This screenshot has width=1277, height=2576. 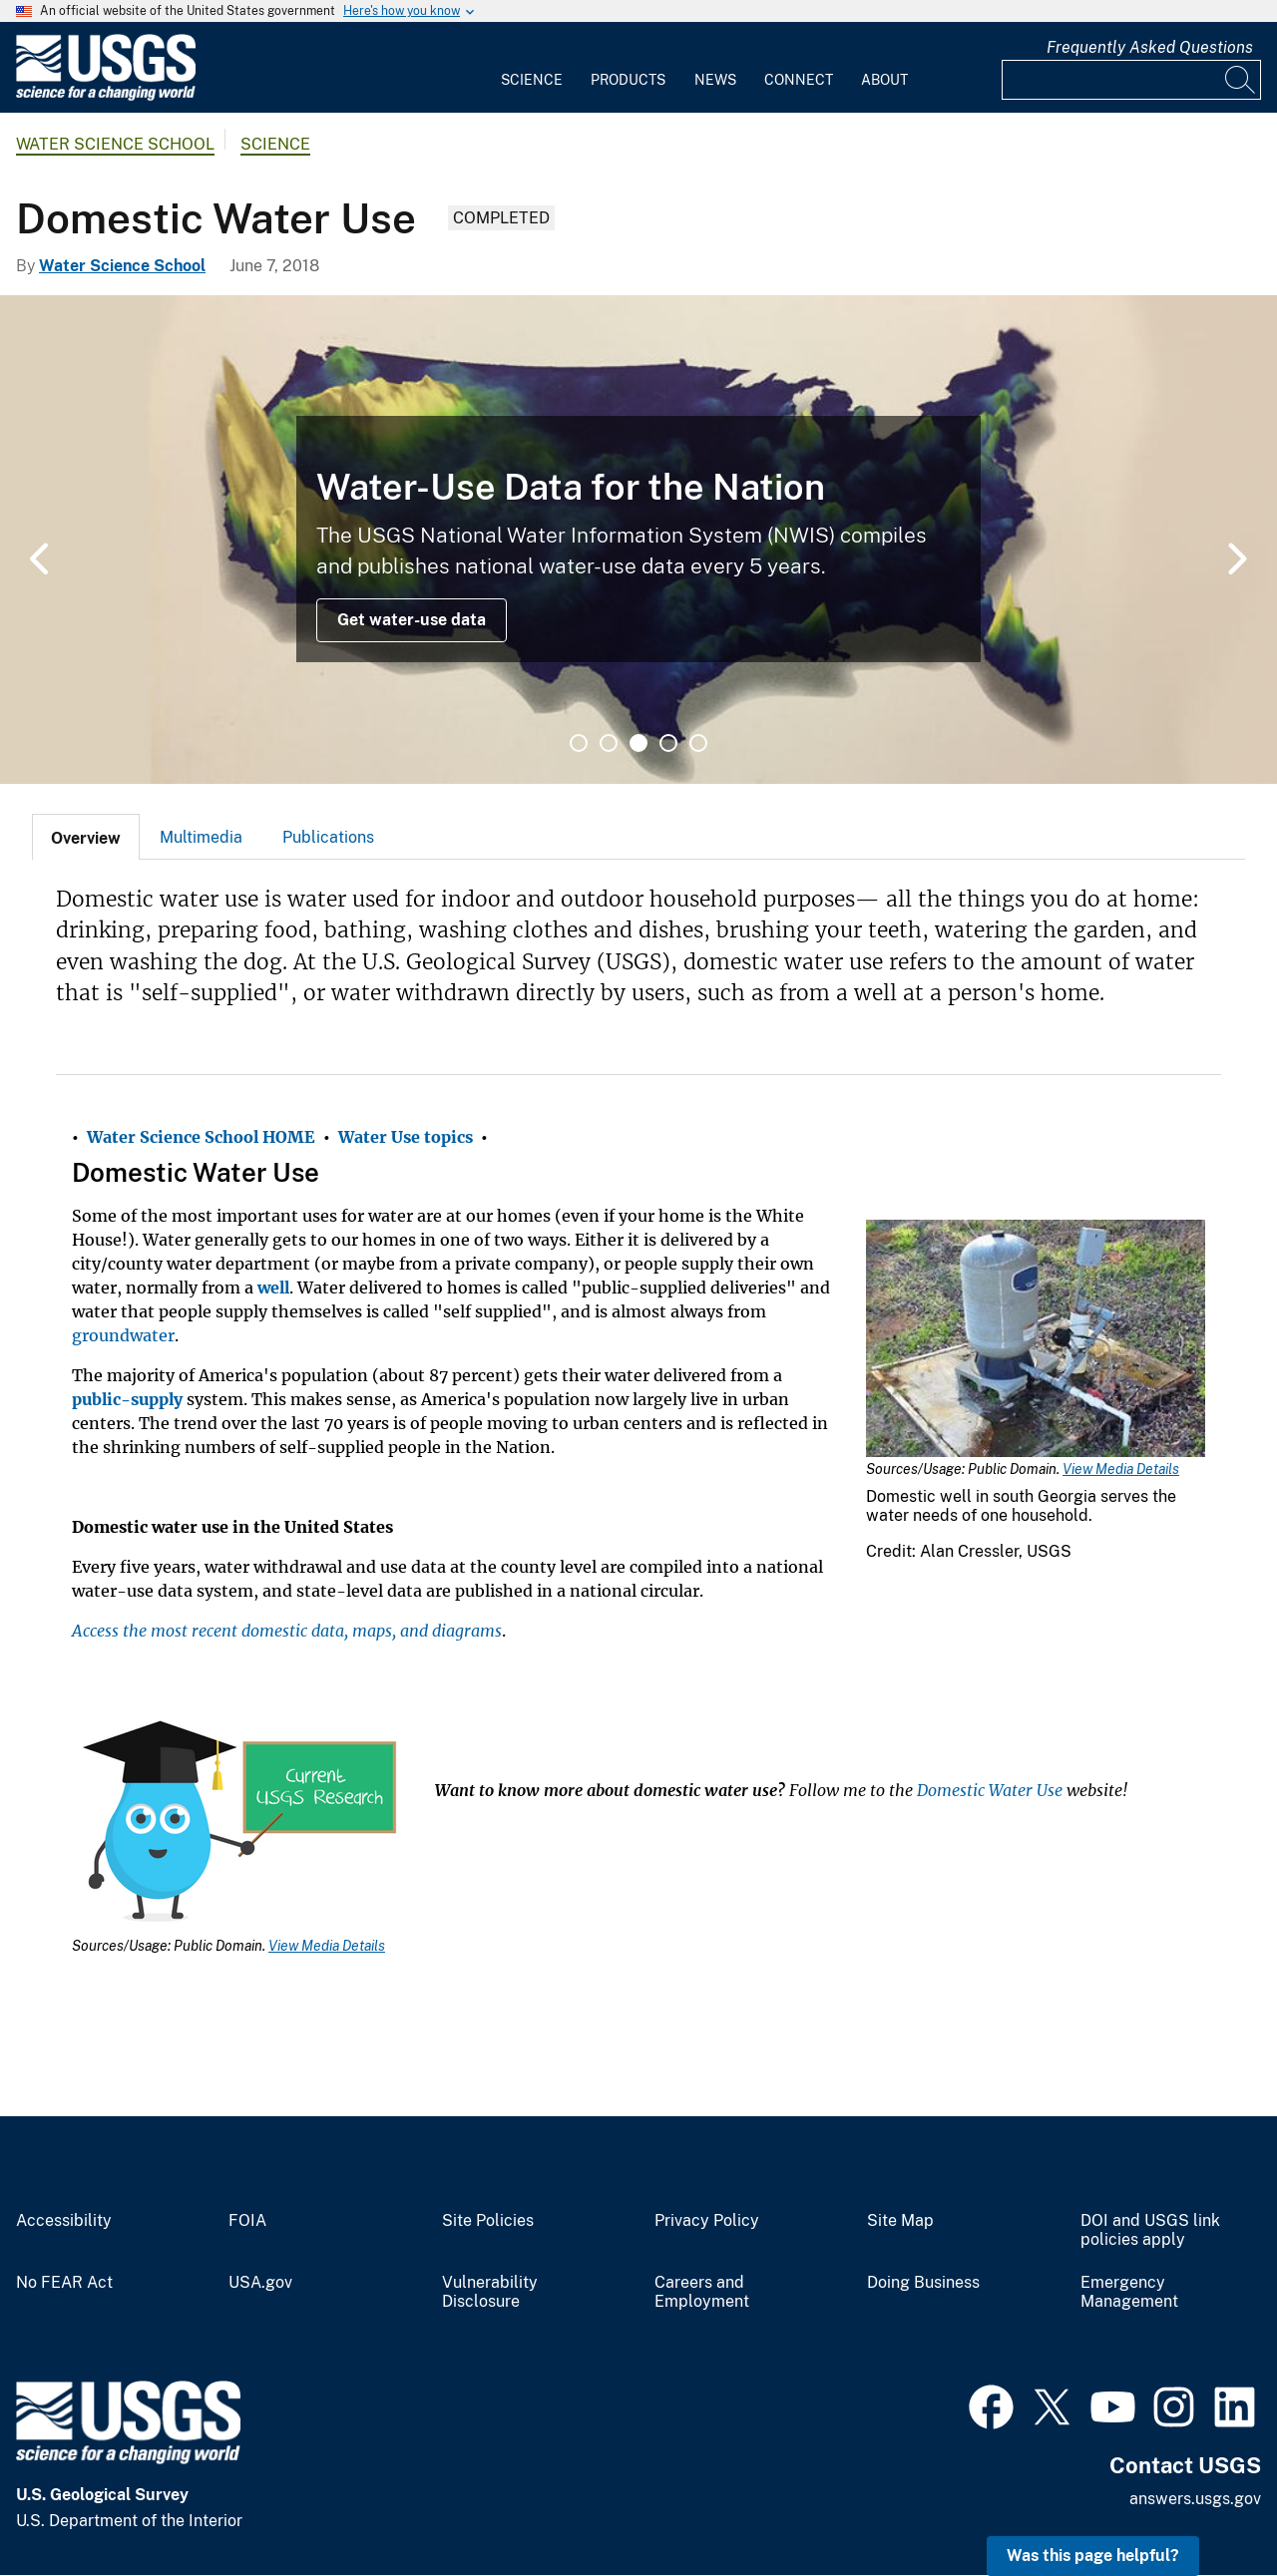 I want to click on No FEAR Act, so click(x=64, y=2283).